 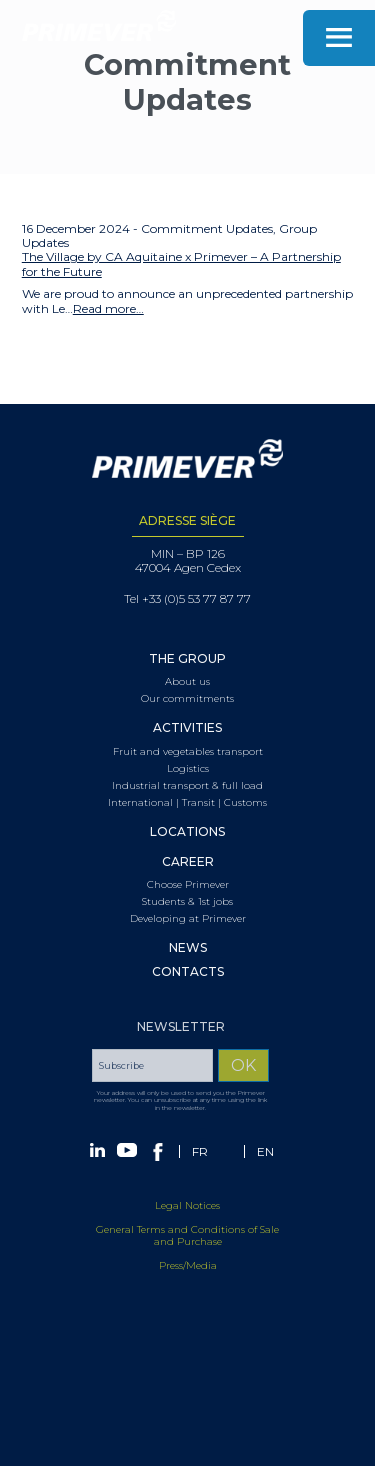 What do you see at coordinates (339, 38) in the screenshot?
I see `Menu [Toggle navigation]` at bounding box center [339, 38].